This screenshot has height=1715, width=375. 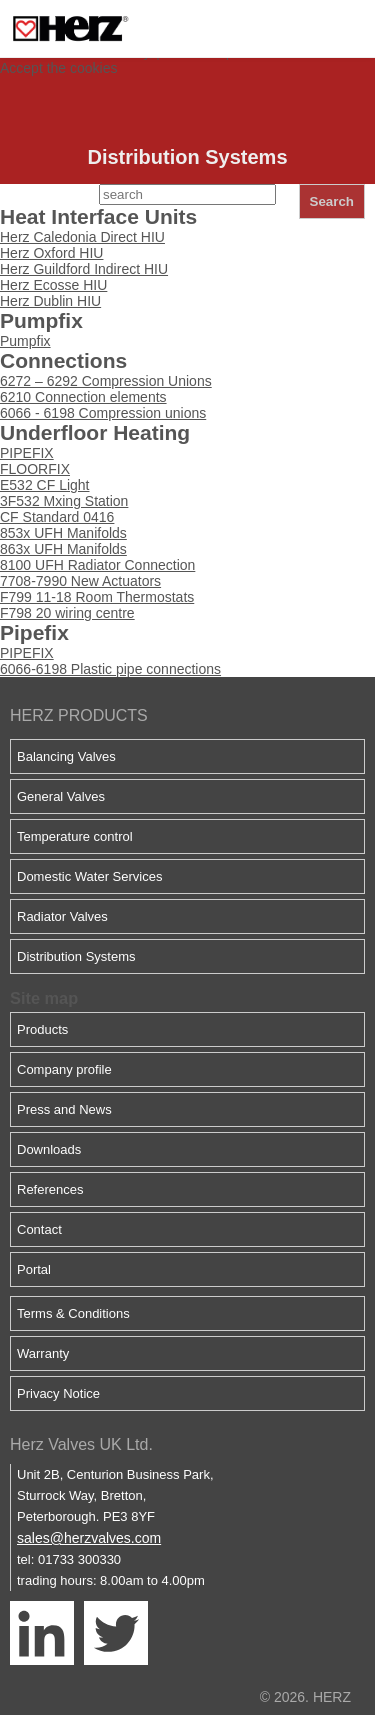 I want to click on 863x UFH Manifolds, so click(x=63, y=549).